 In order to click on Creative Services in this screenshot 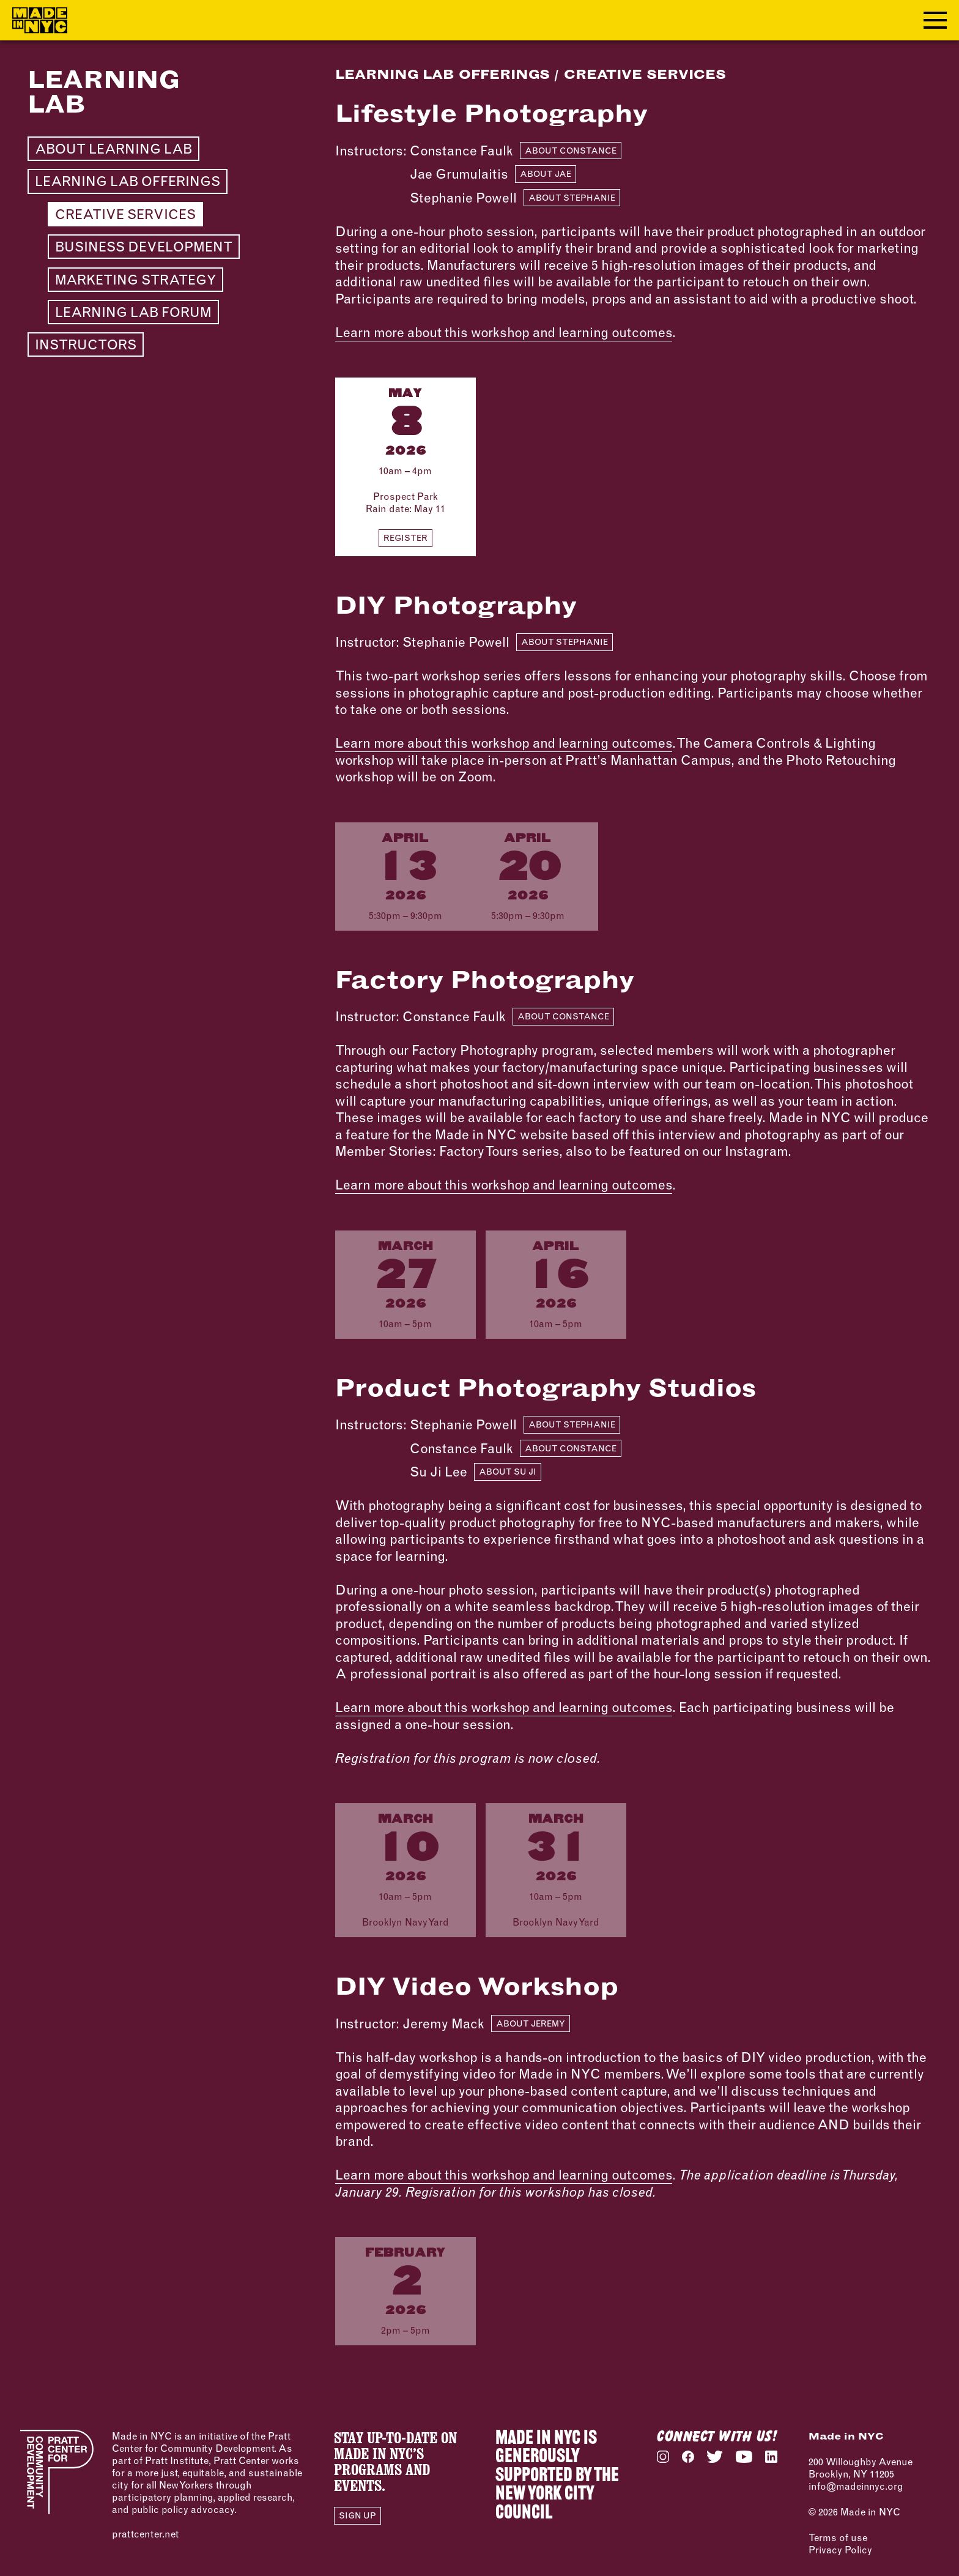, I will do `click(125, 214)`.